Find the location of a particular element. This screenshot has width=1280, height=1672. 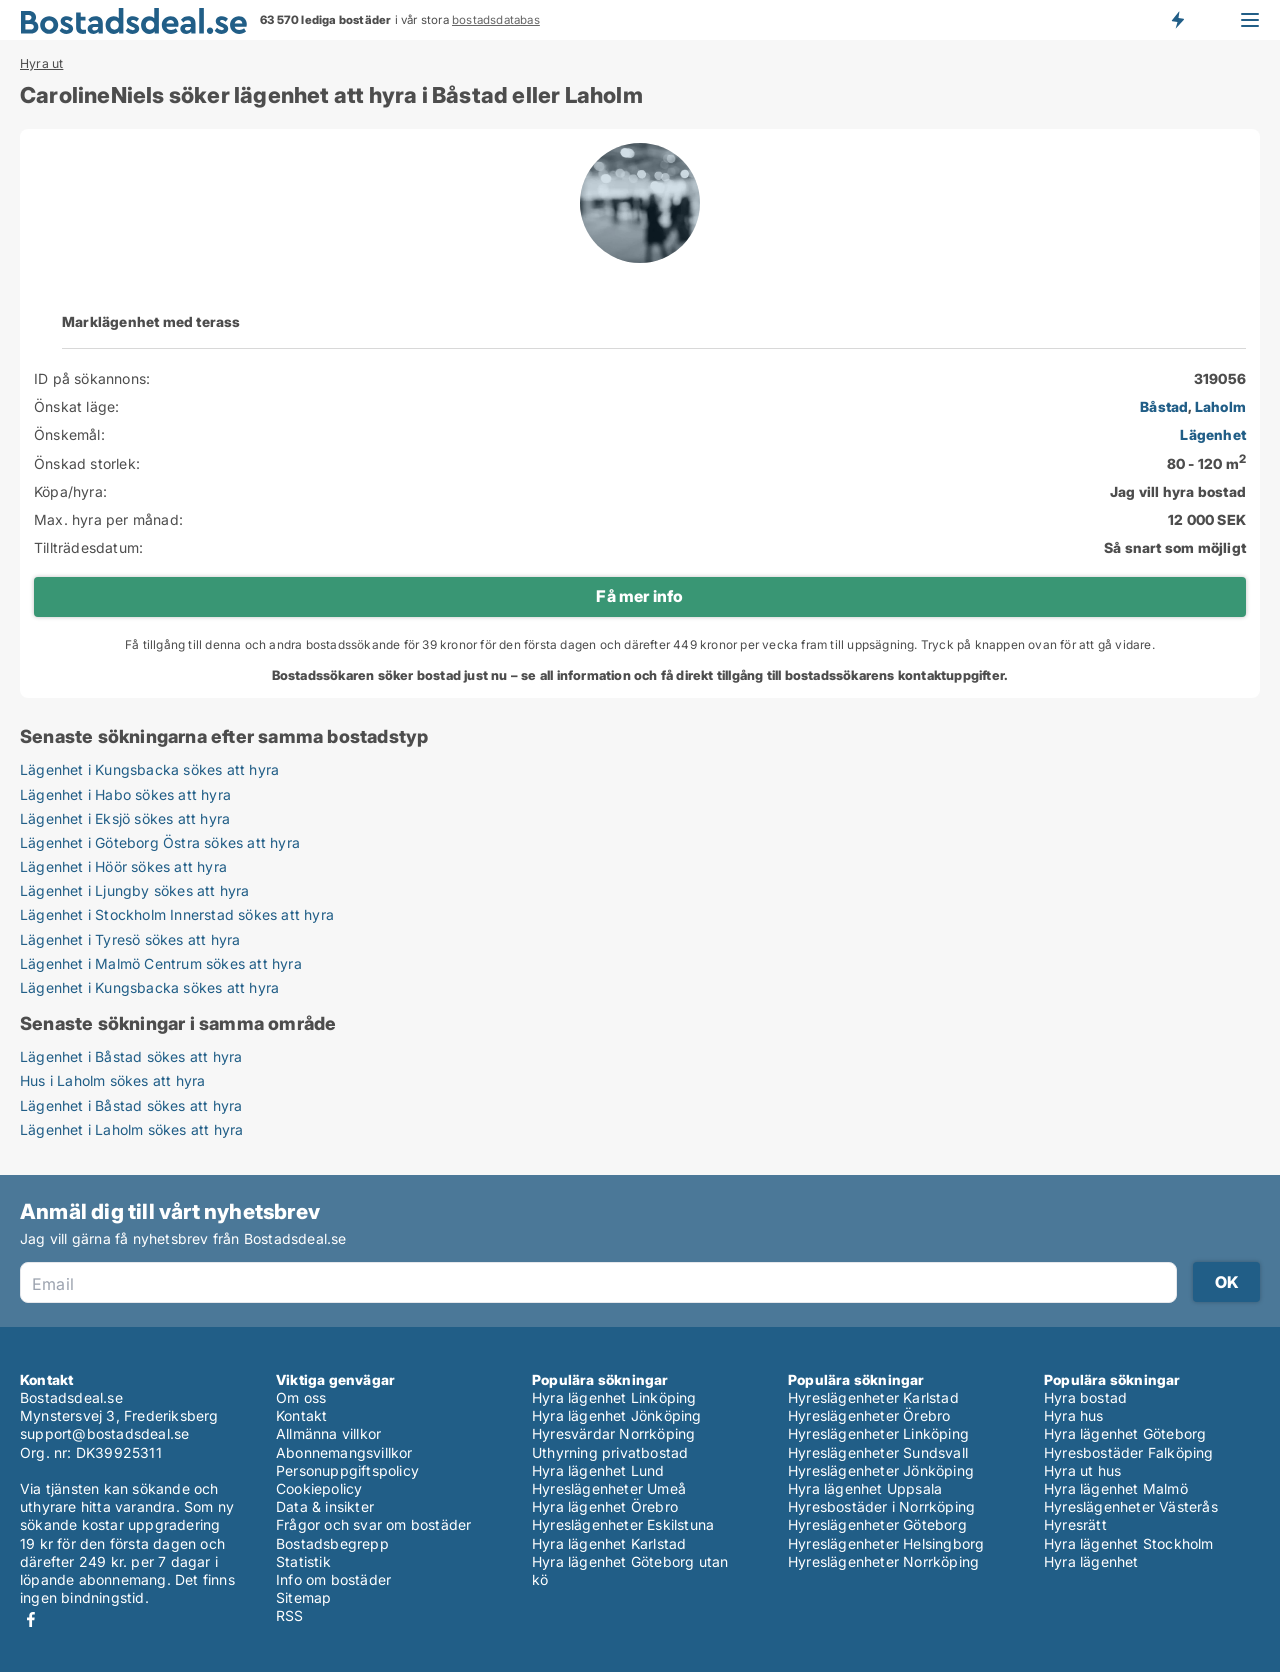

Hyra lägenhet Örebro is located at coordinates (605, 1506).